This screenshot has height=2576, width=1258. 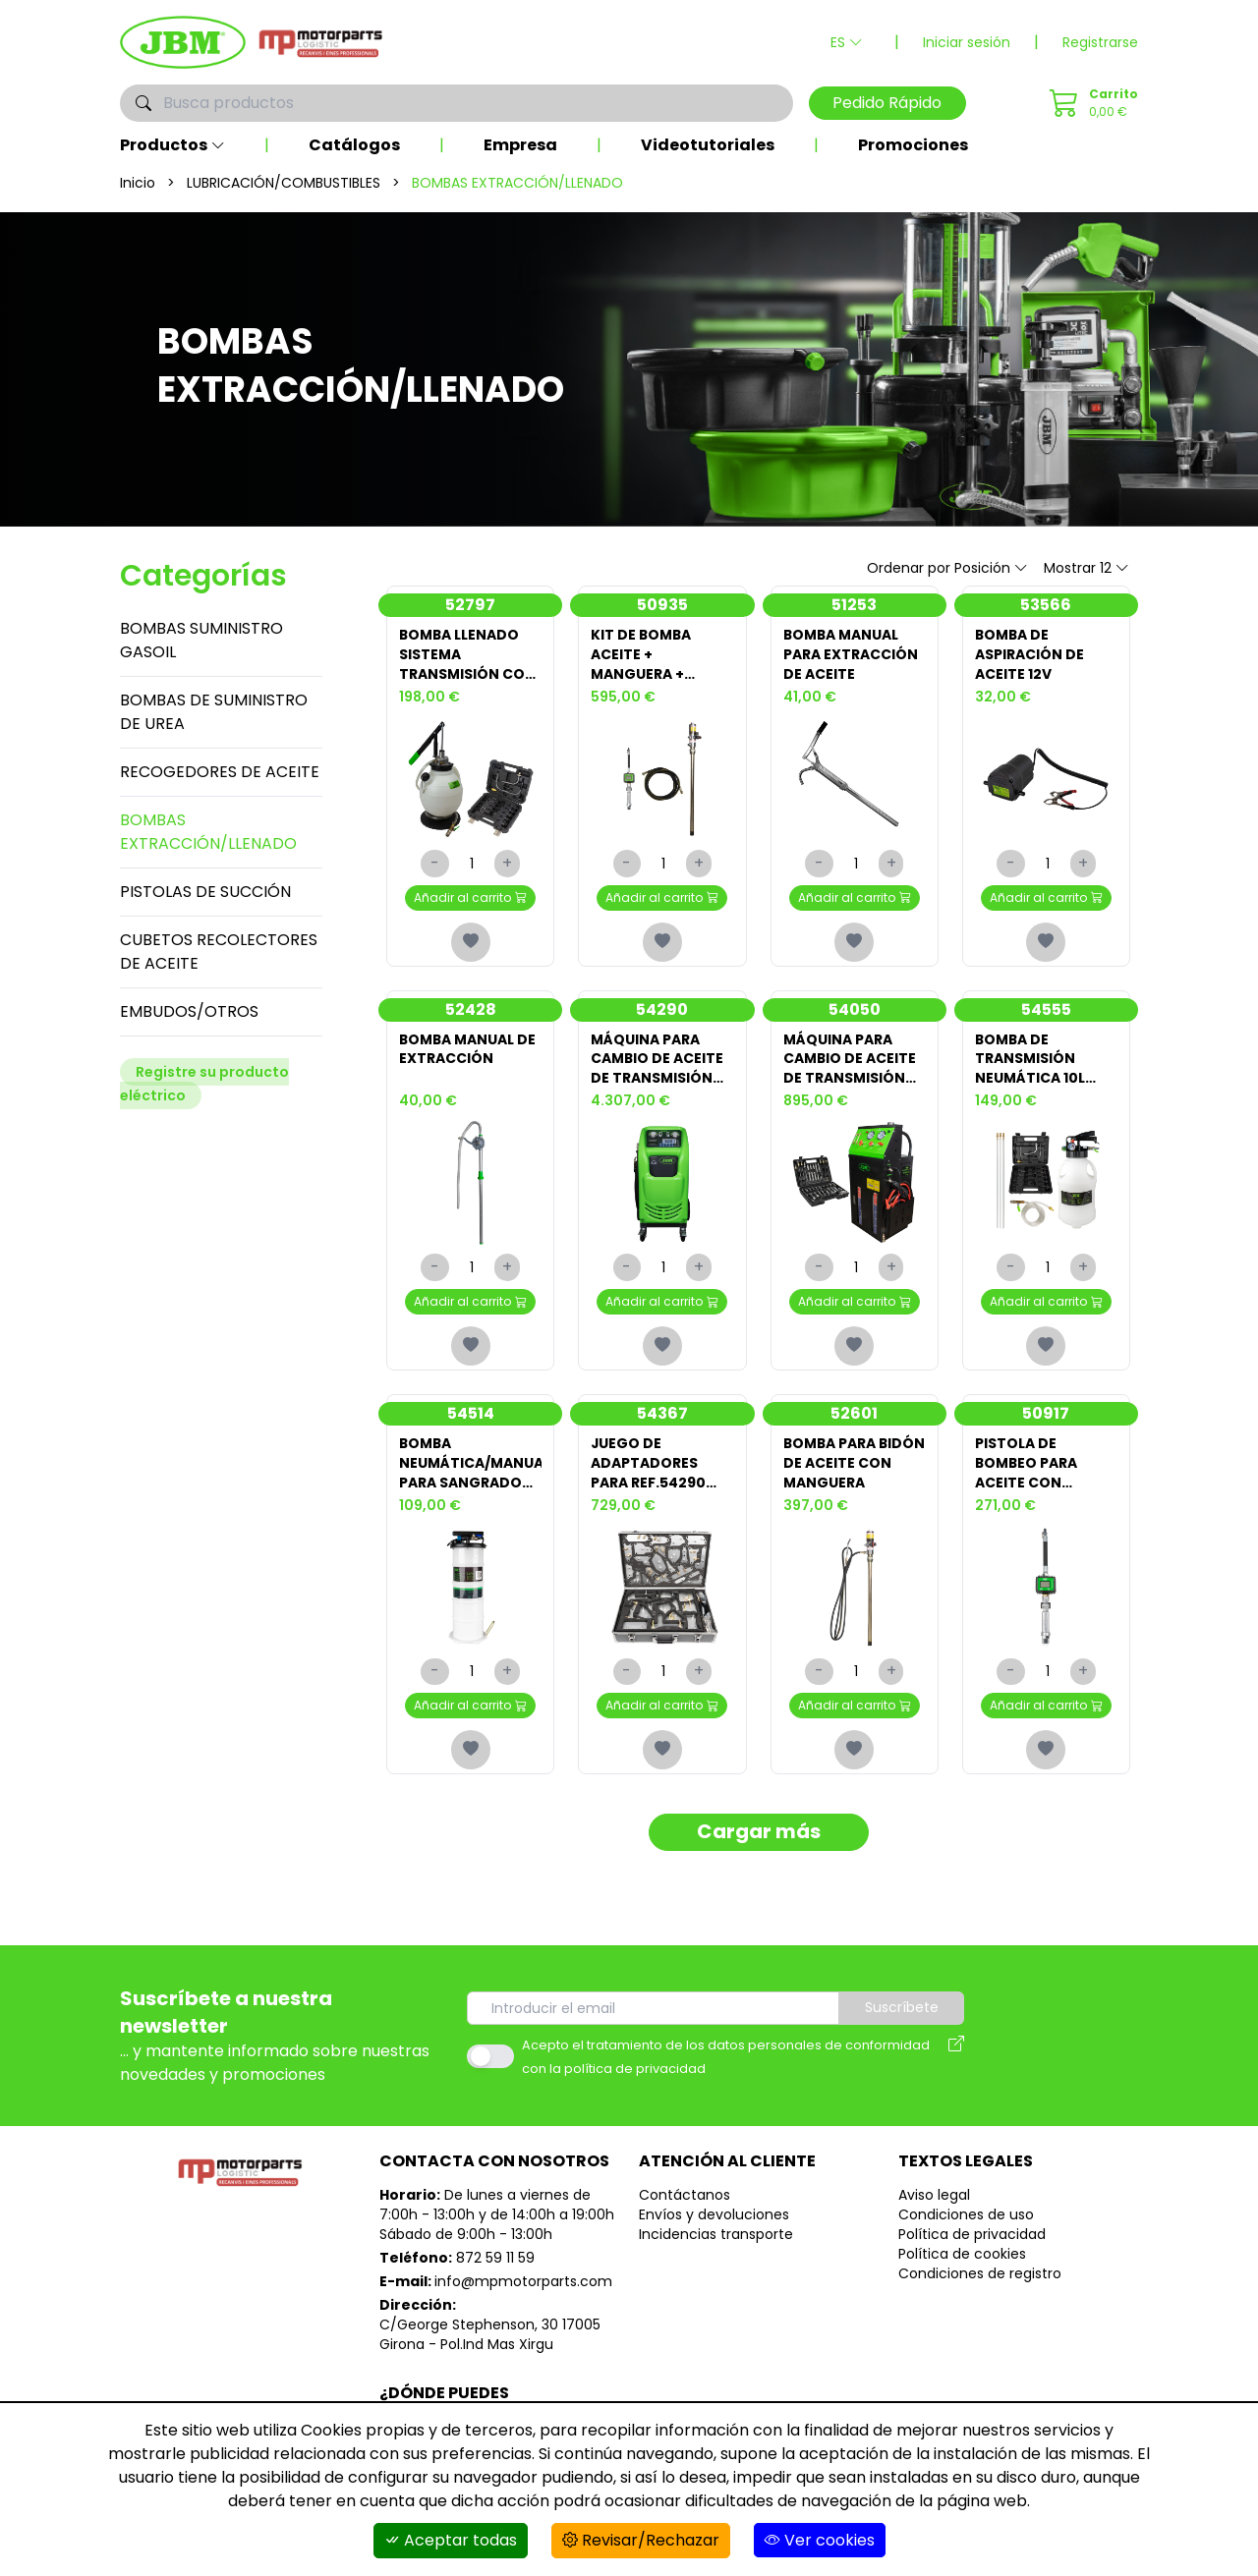 I want to click on Videotutoriales, so click(x=707, y=145).